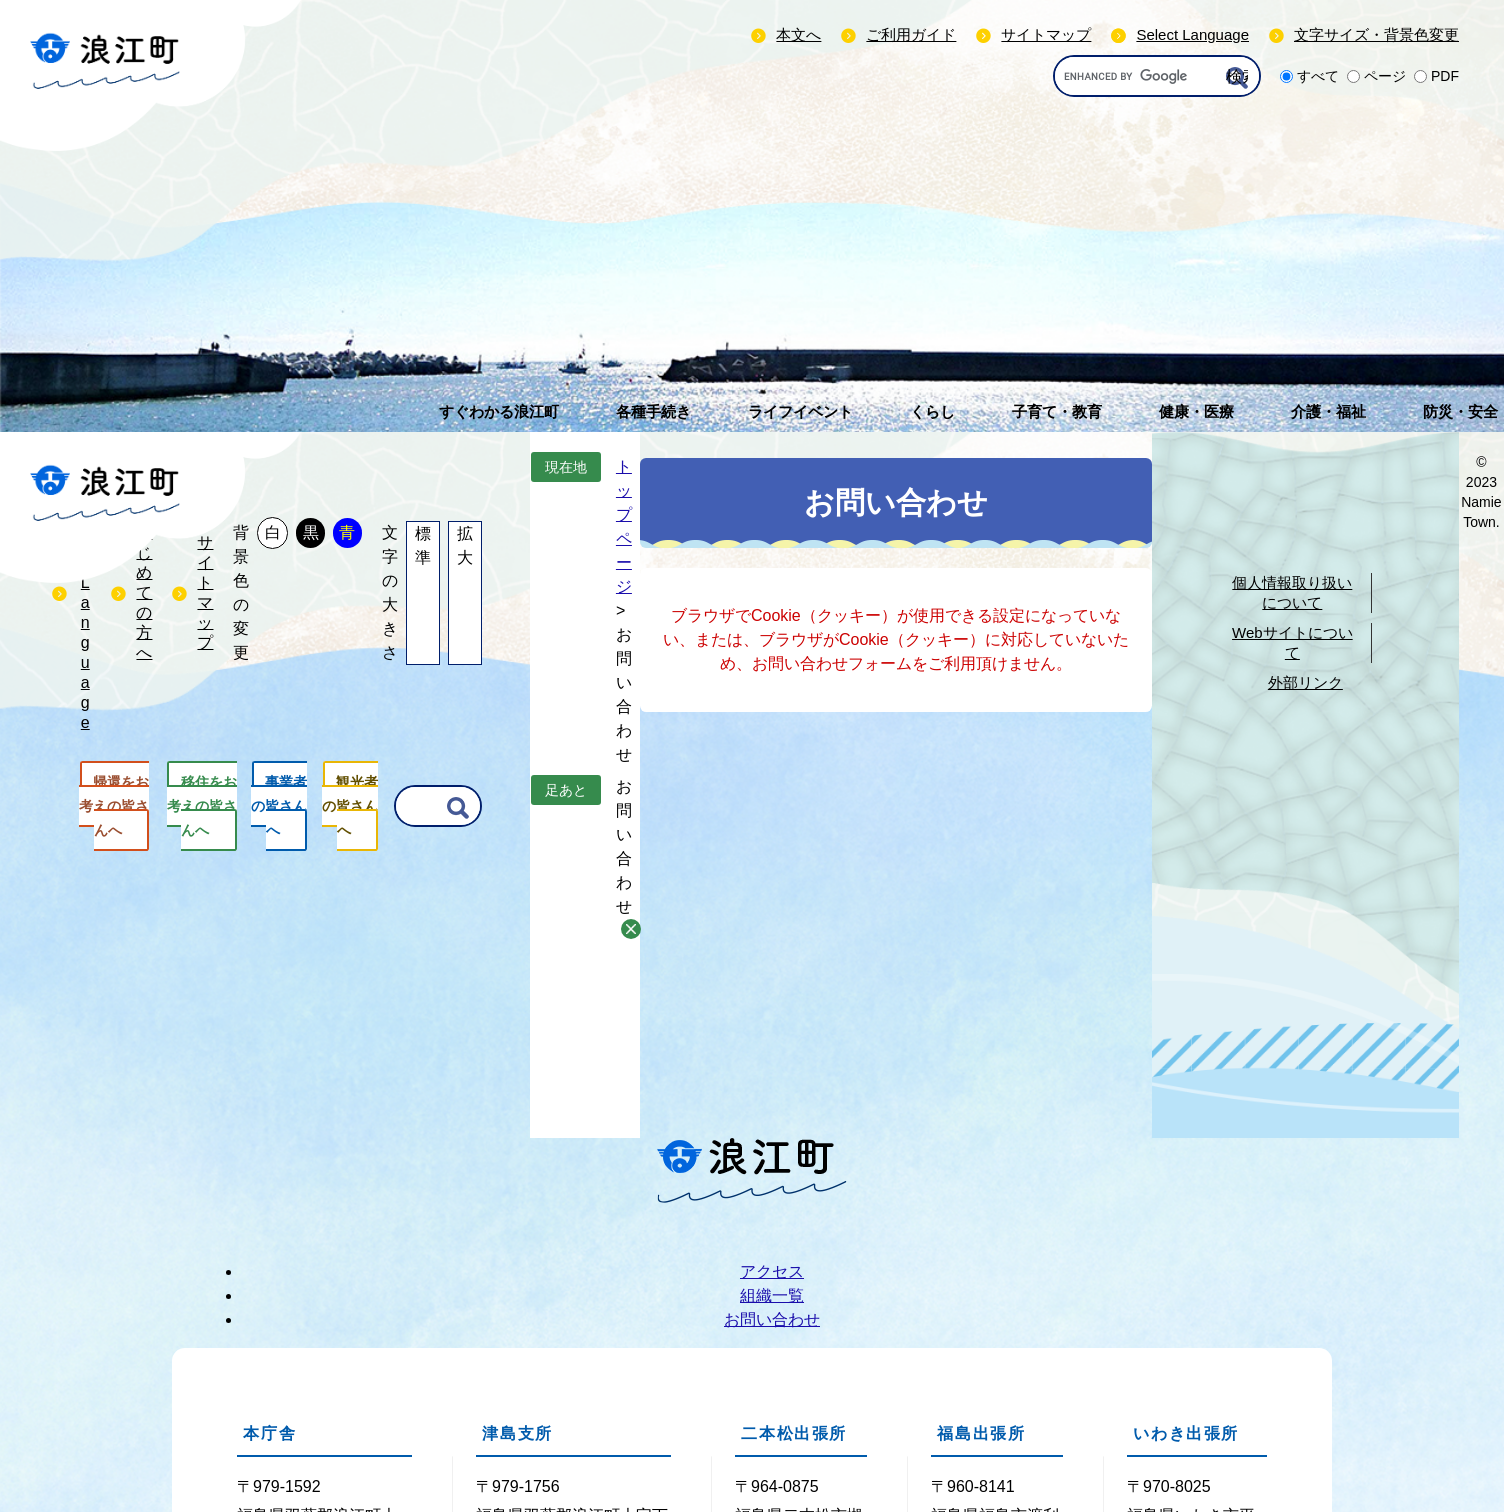 The width and height of the screenshot is (1504, 1512). I want to click on はじめての方へ, so click(144, 592).